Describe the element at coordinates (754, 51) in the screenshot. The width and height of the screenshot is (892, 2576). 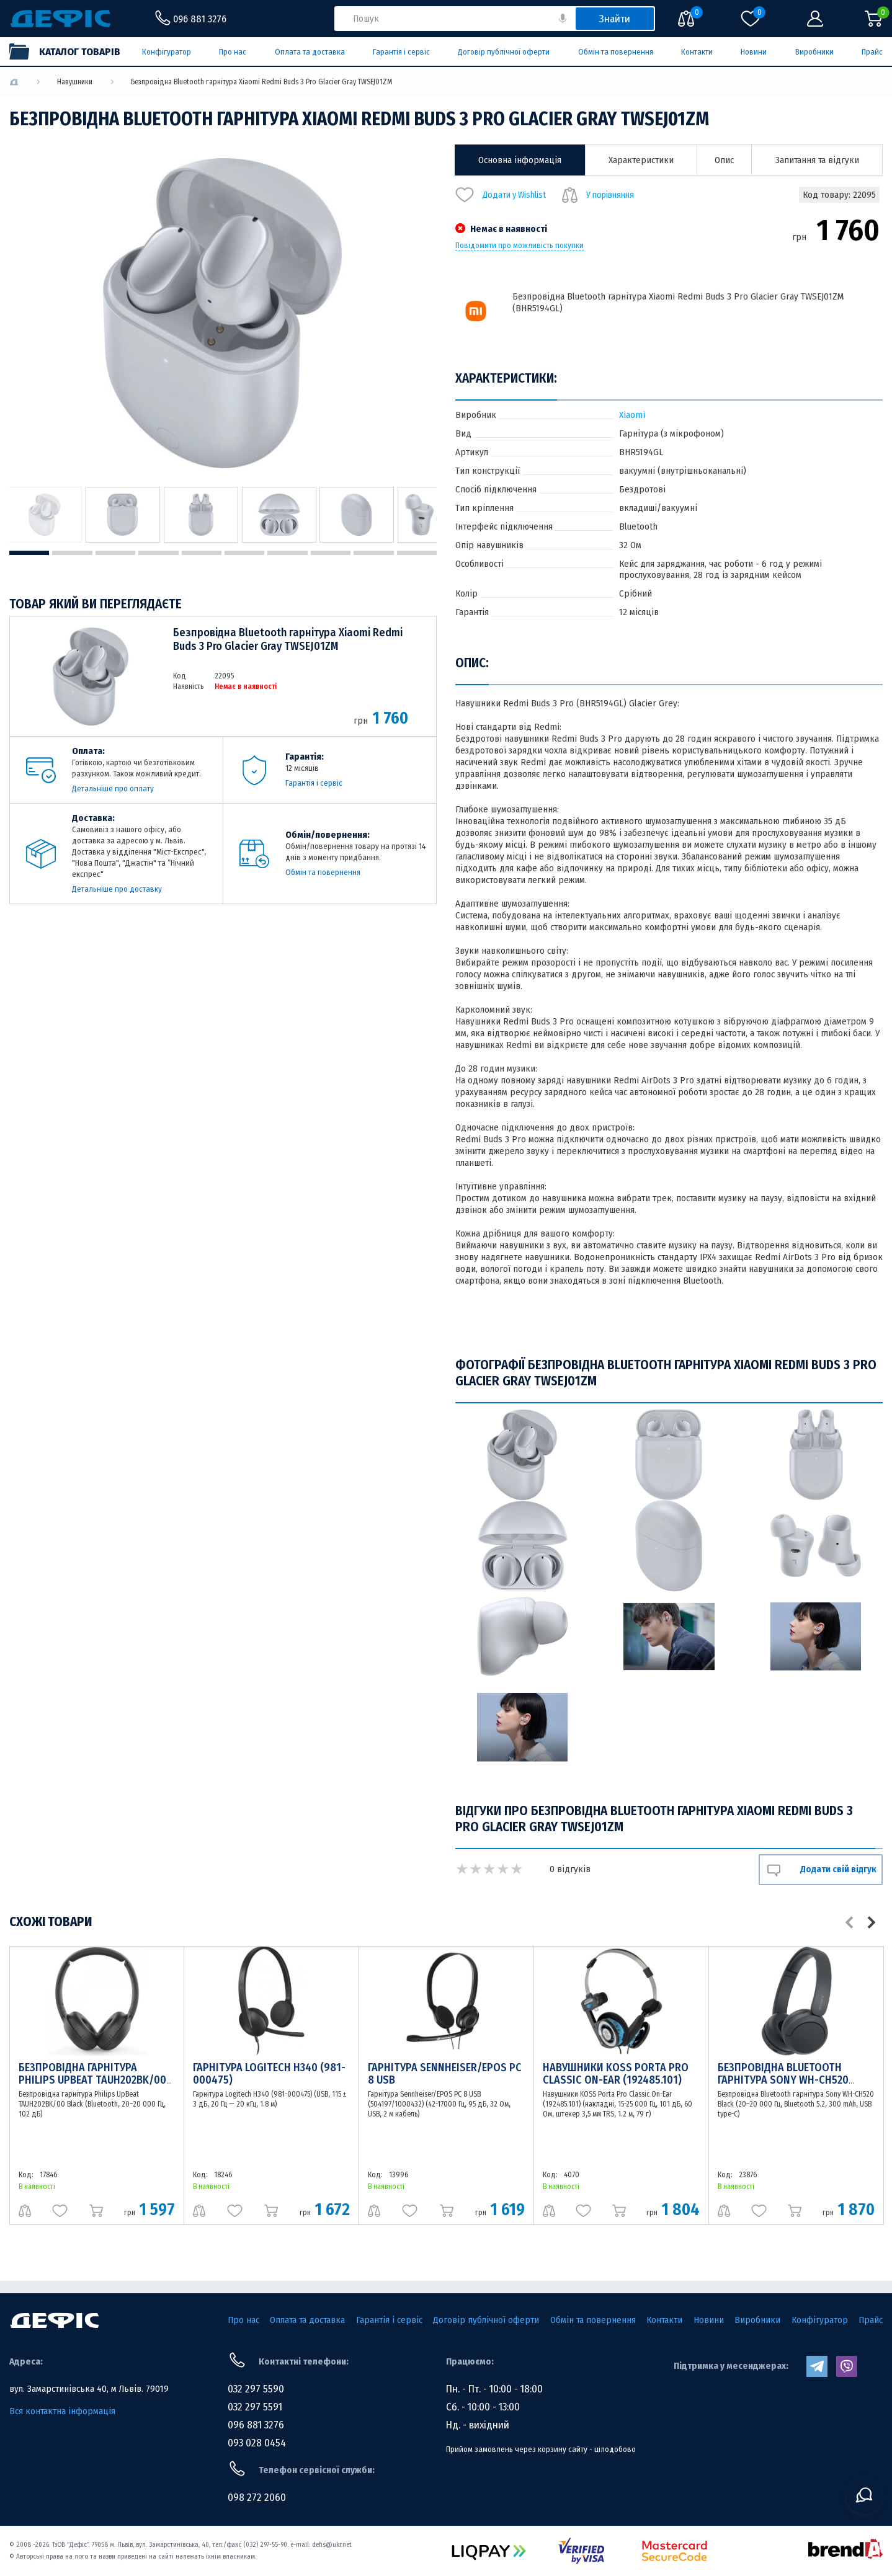
I see `Новини` at that location.